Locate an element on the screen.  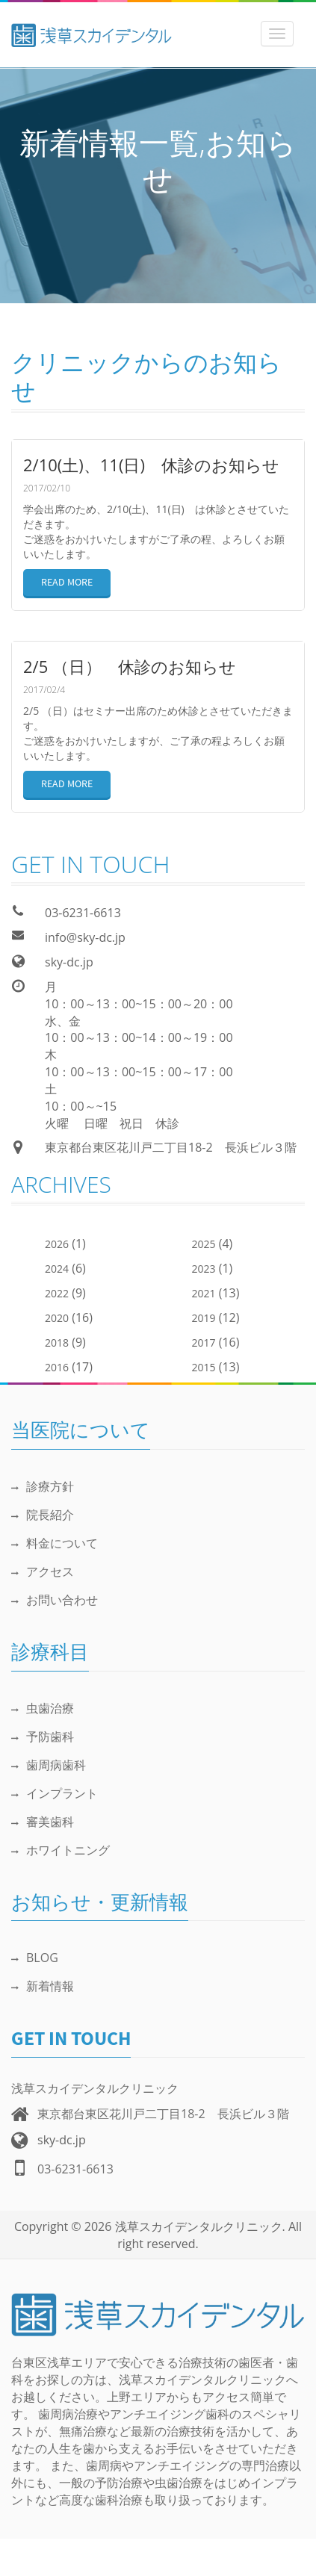
新着情報 is located at coordinates (42, 1986).